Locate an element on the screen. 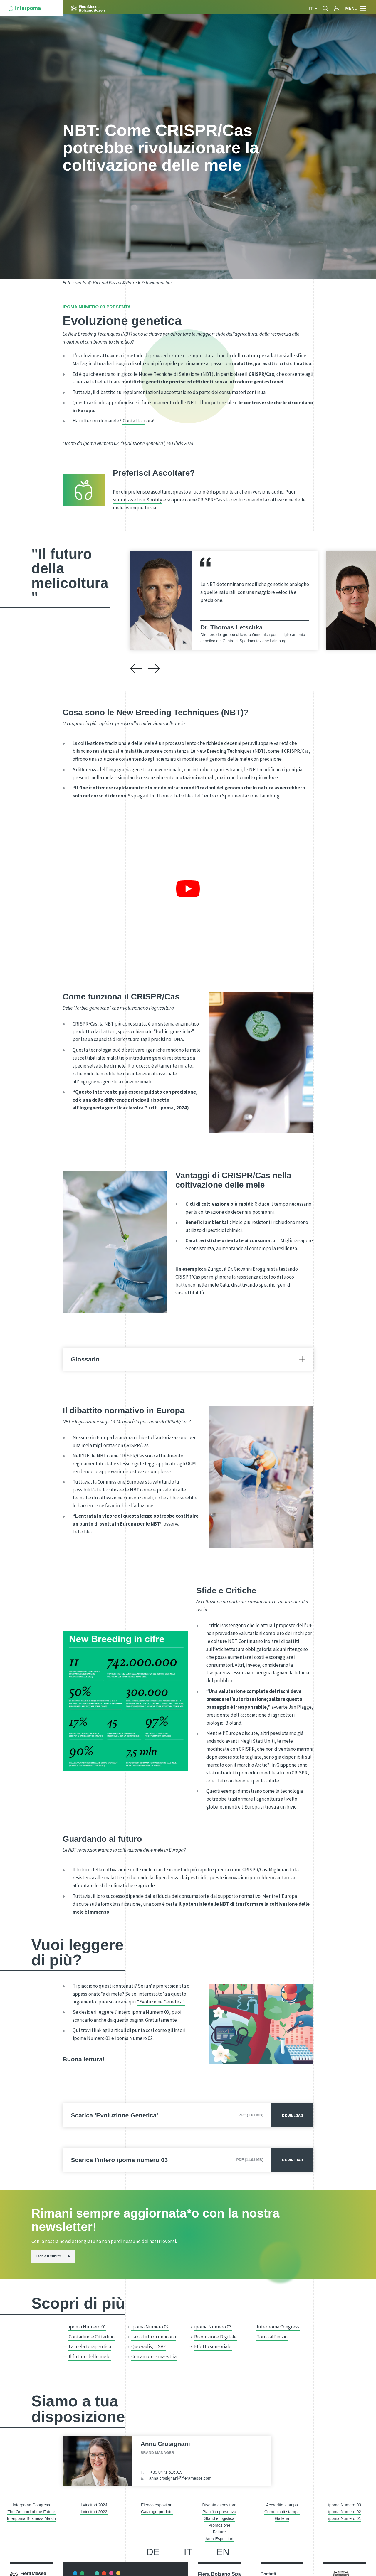  de is located at coordinates (153, 2552).